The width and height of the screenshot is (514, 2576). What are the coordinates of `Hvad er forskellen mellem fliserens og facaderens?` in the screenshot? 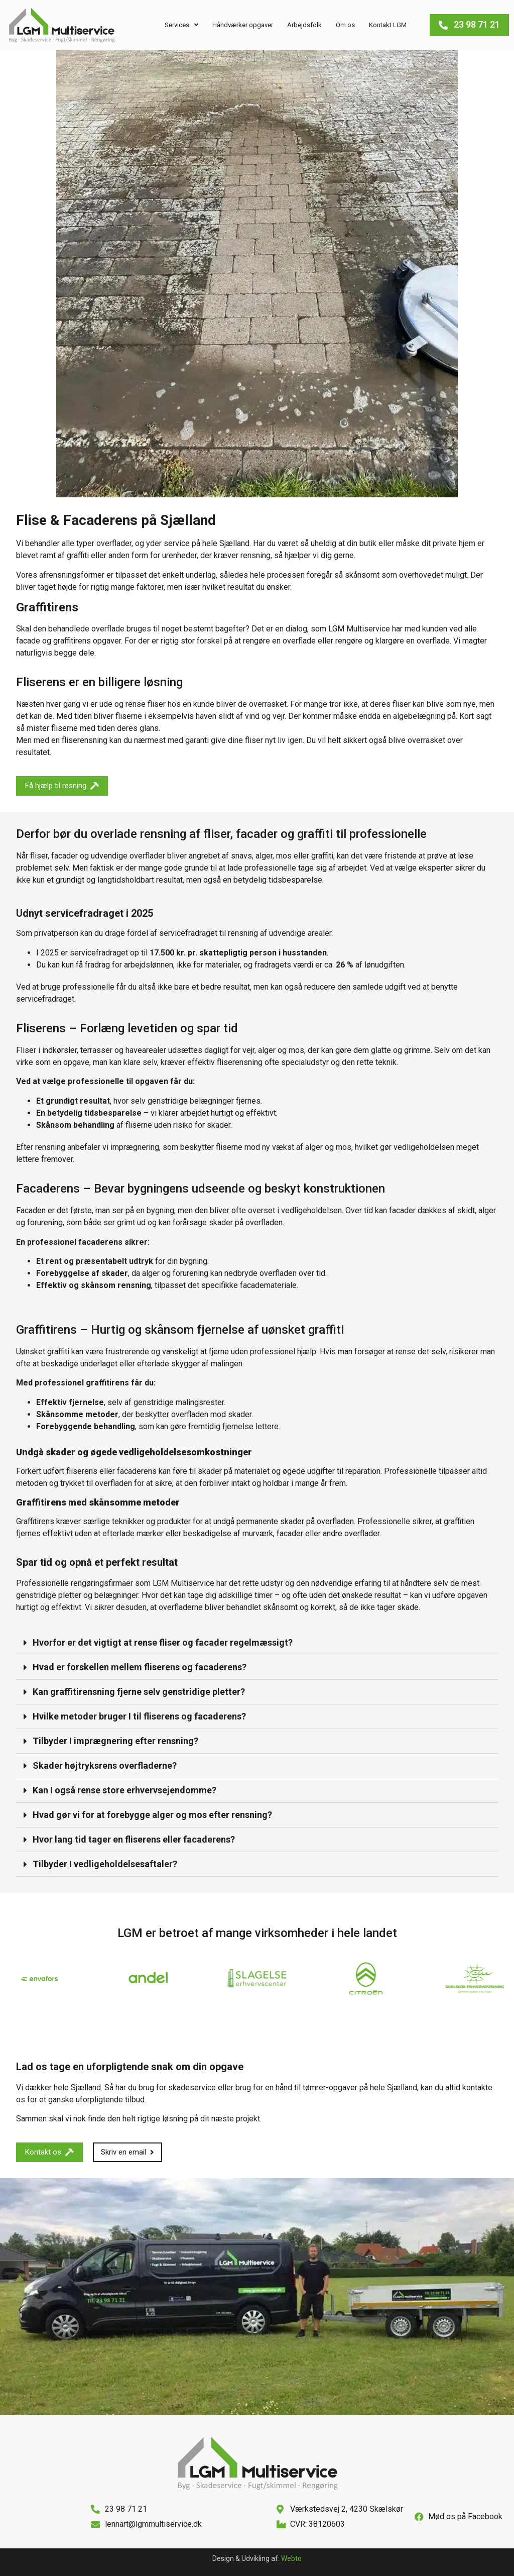 It's located at (139, 1667).